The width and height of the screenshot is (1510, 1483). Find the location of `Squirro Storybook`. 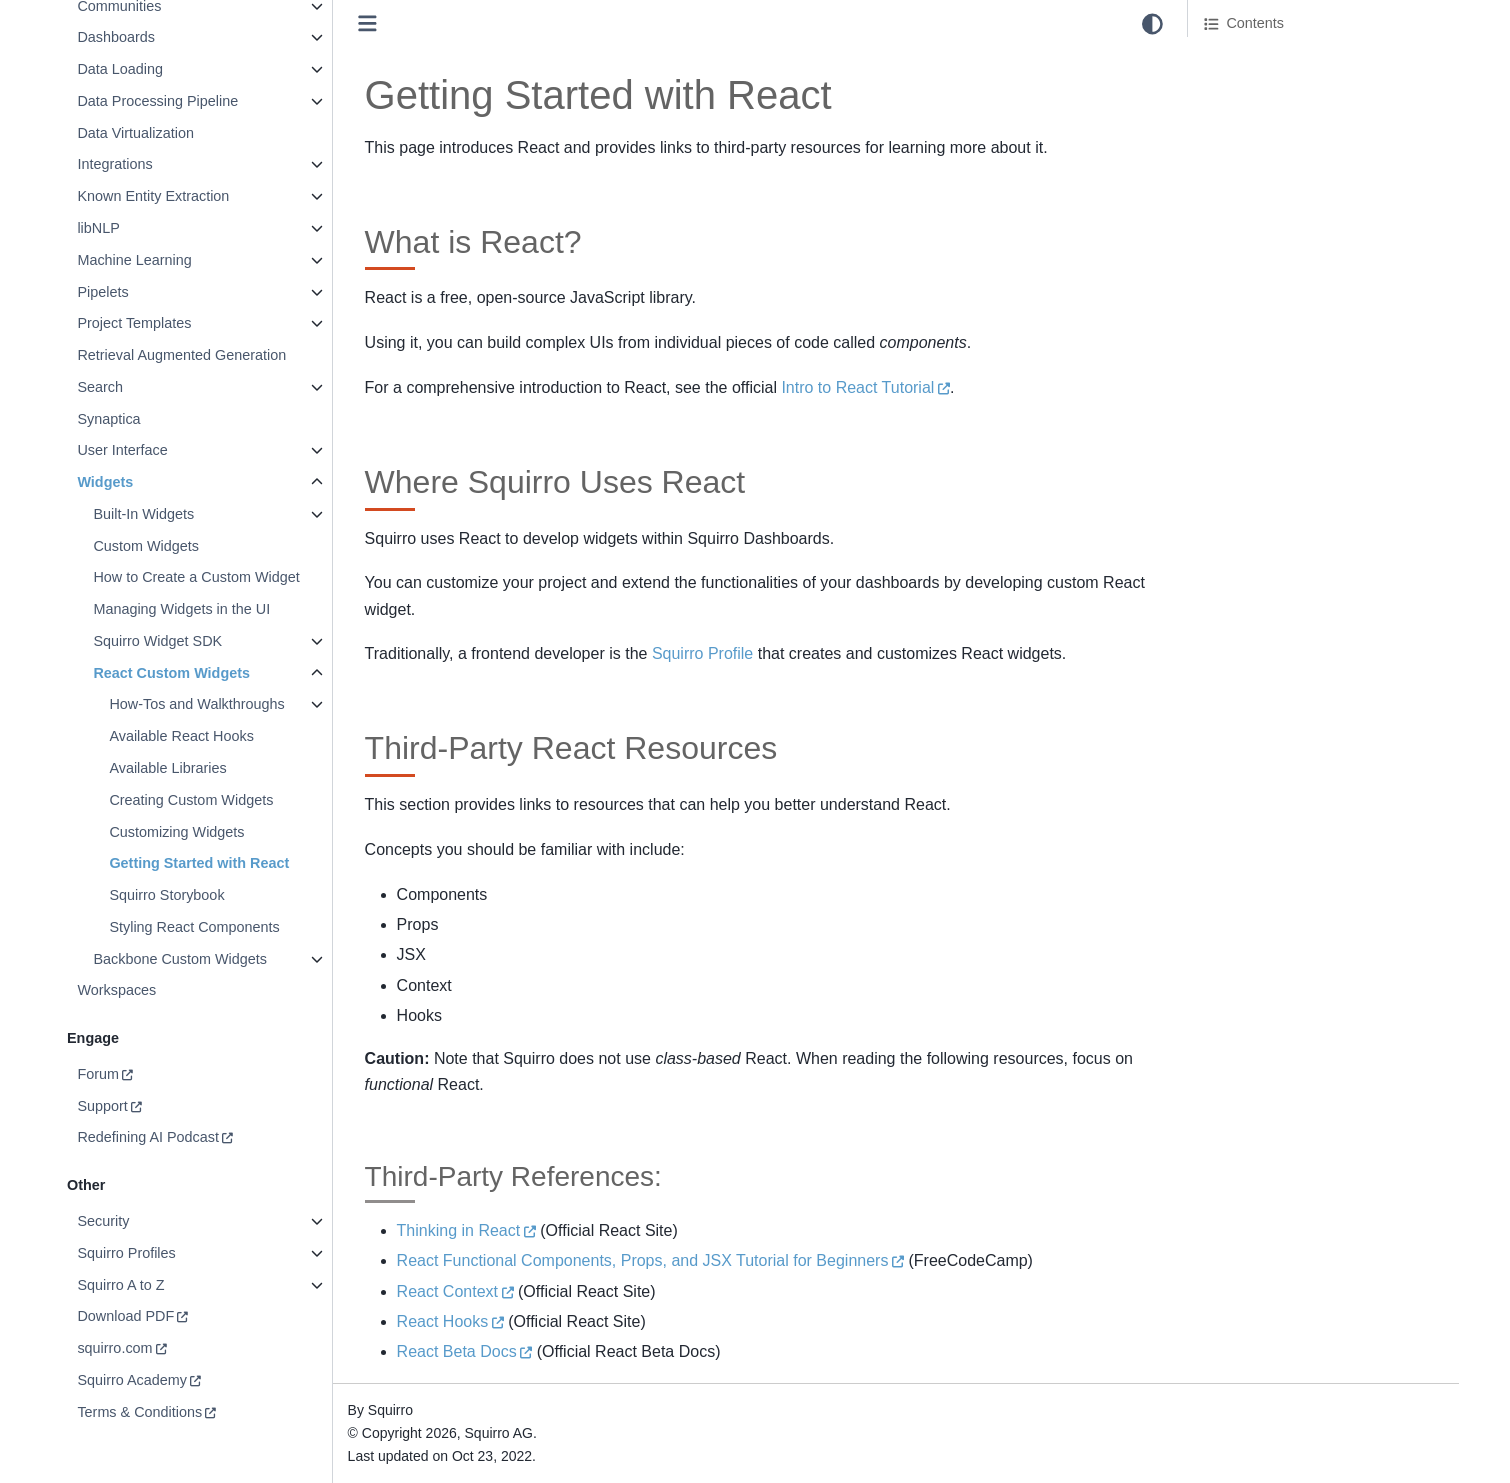

Squirro Storybook is located at coordinates (166, 895).